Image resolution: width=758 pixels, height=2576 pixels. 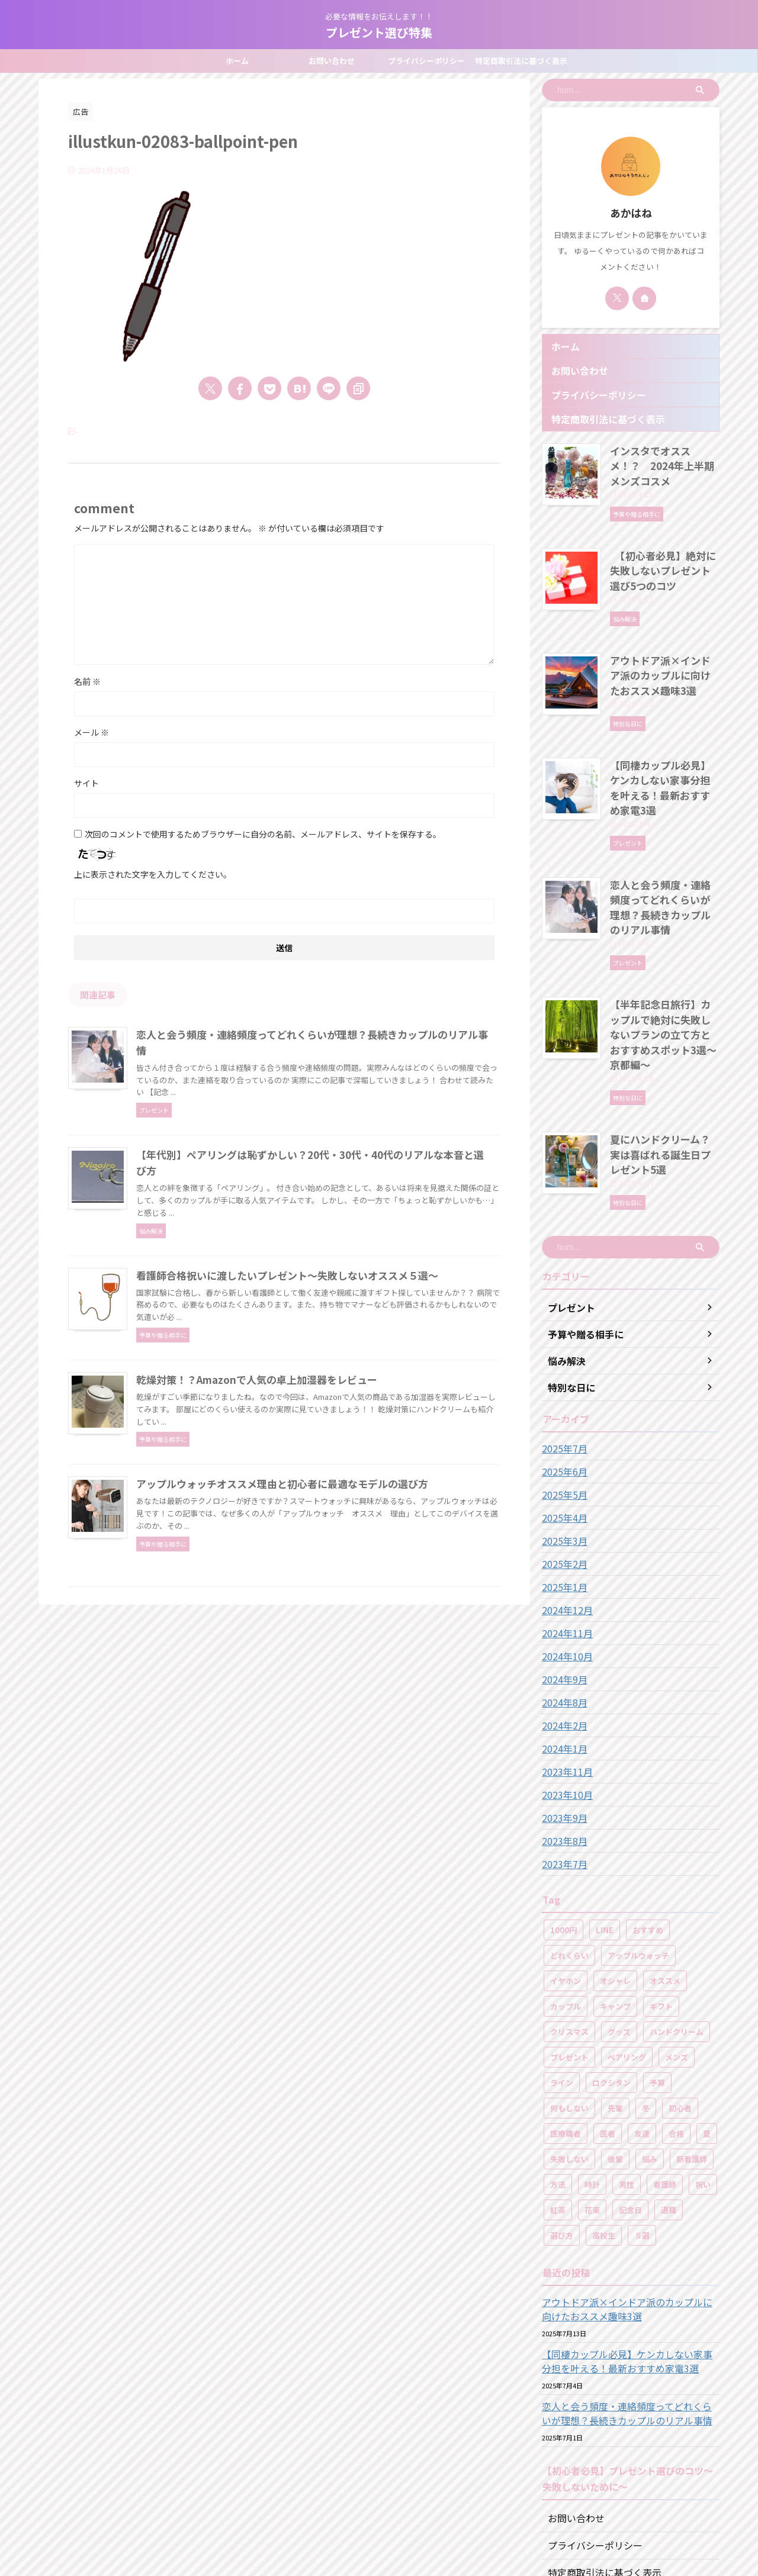 What do you see at coordinates (661, 456) in the screenshot?
I see `インスタでオススメ！？ 2024年上半期メンズコスメ` at bounding box center [661, 456].